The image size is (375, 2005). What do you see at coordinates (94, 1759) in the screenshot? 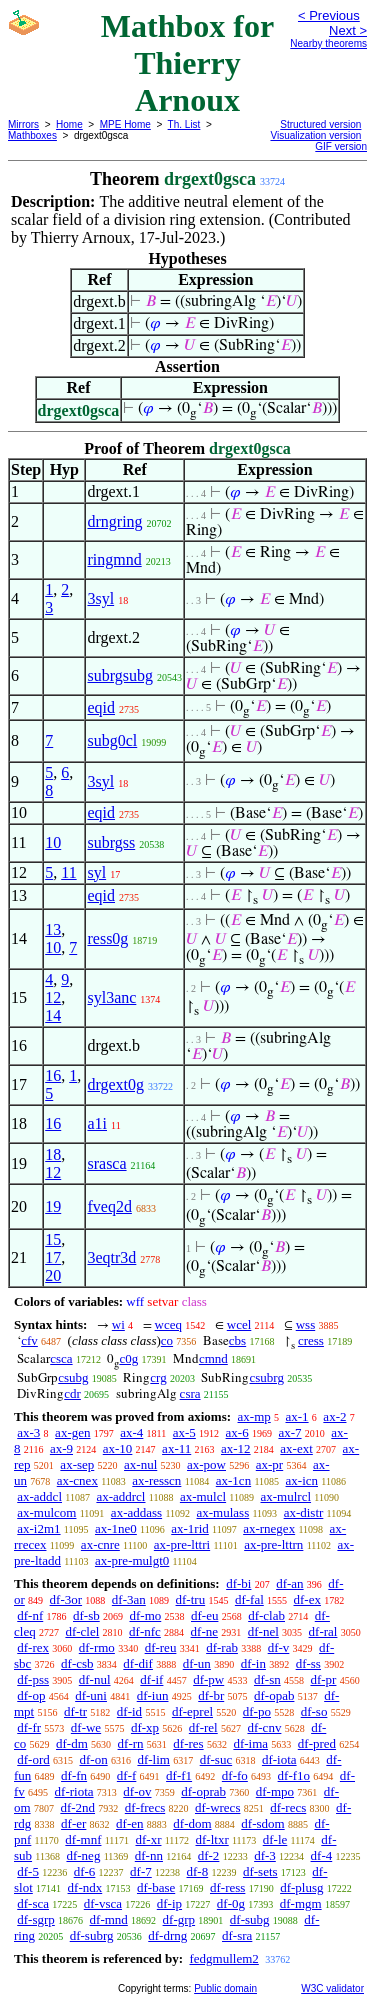
I see `df-on` at bounding box center [94, 1759].